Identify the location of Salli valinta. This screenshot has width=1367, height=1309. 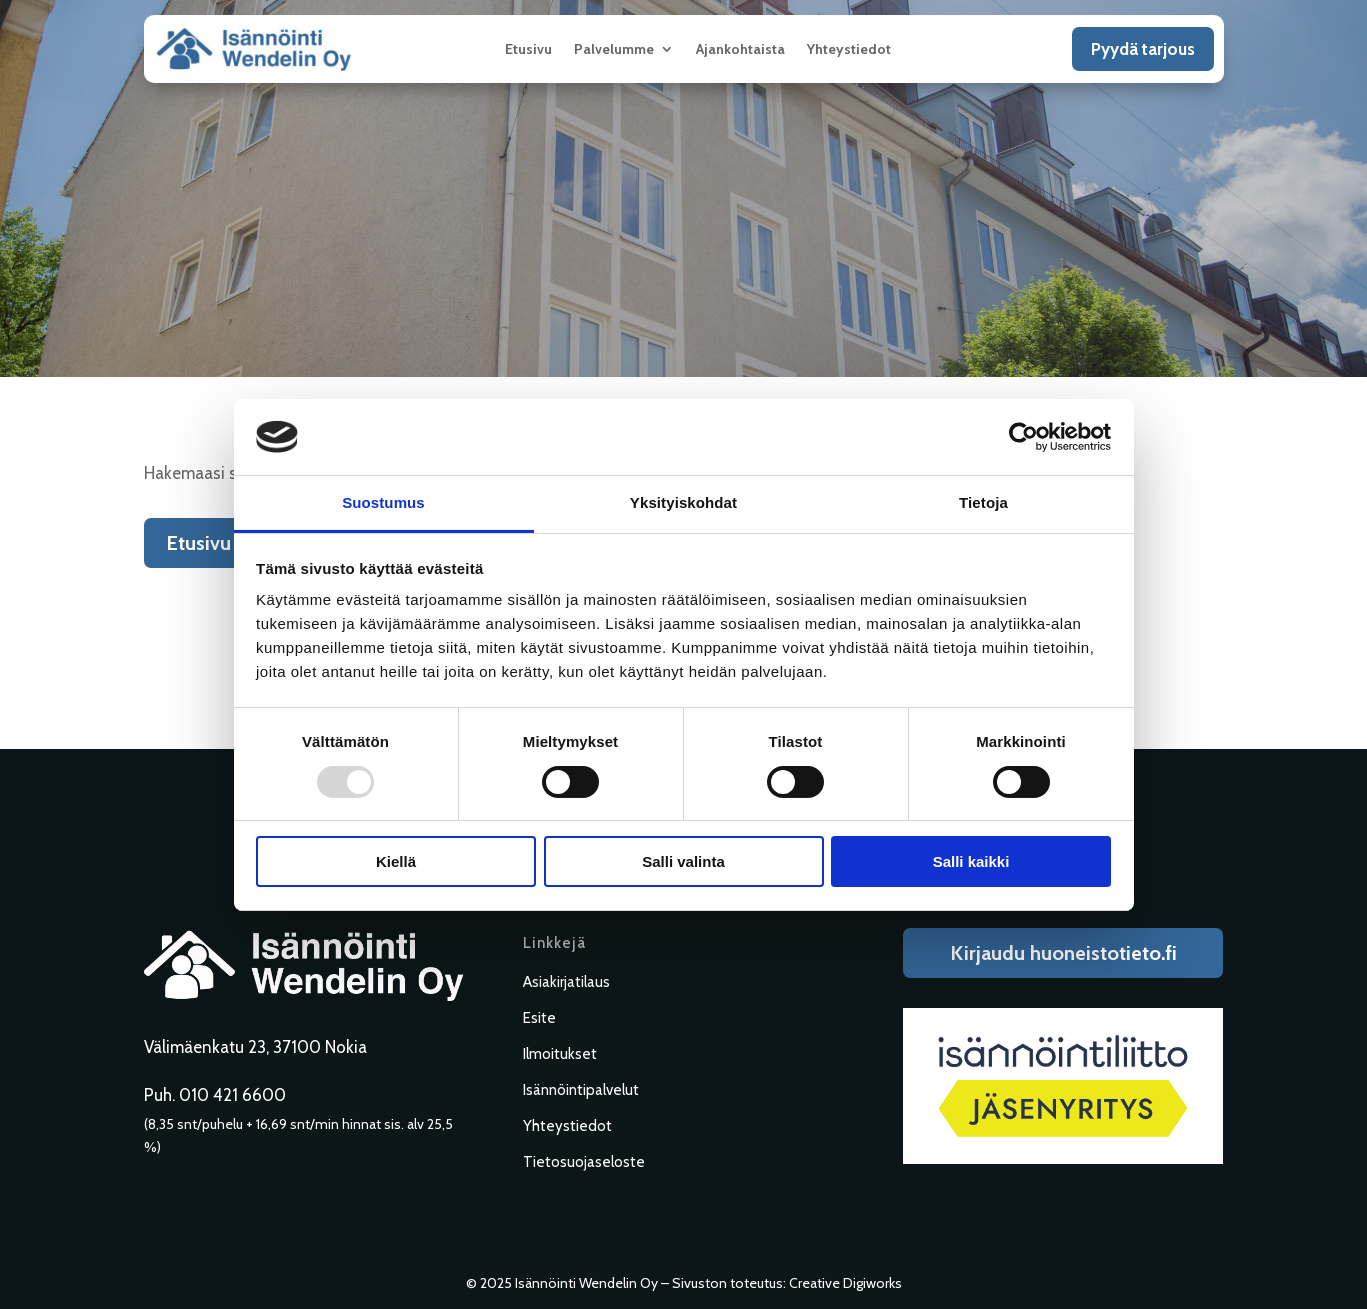
(683, 861).